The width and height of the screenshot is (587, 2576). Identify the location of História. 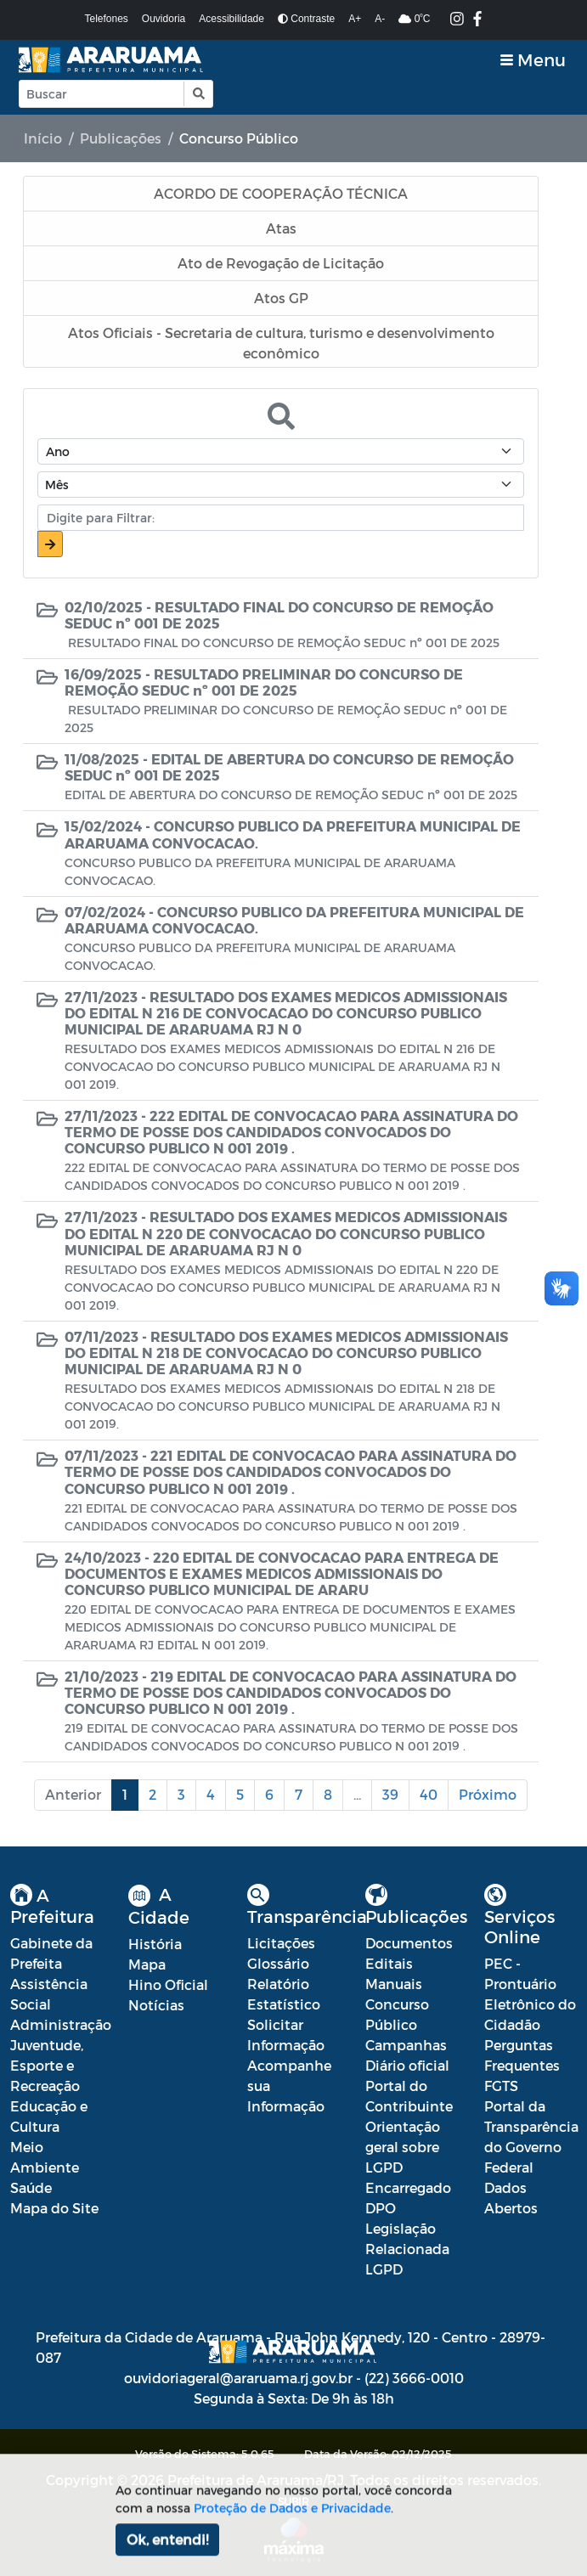
(155, 1944).